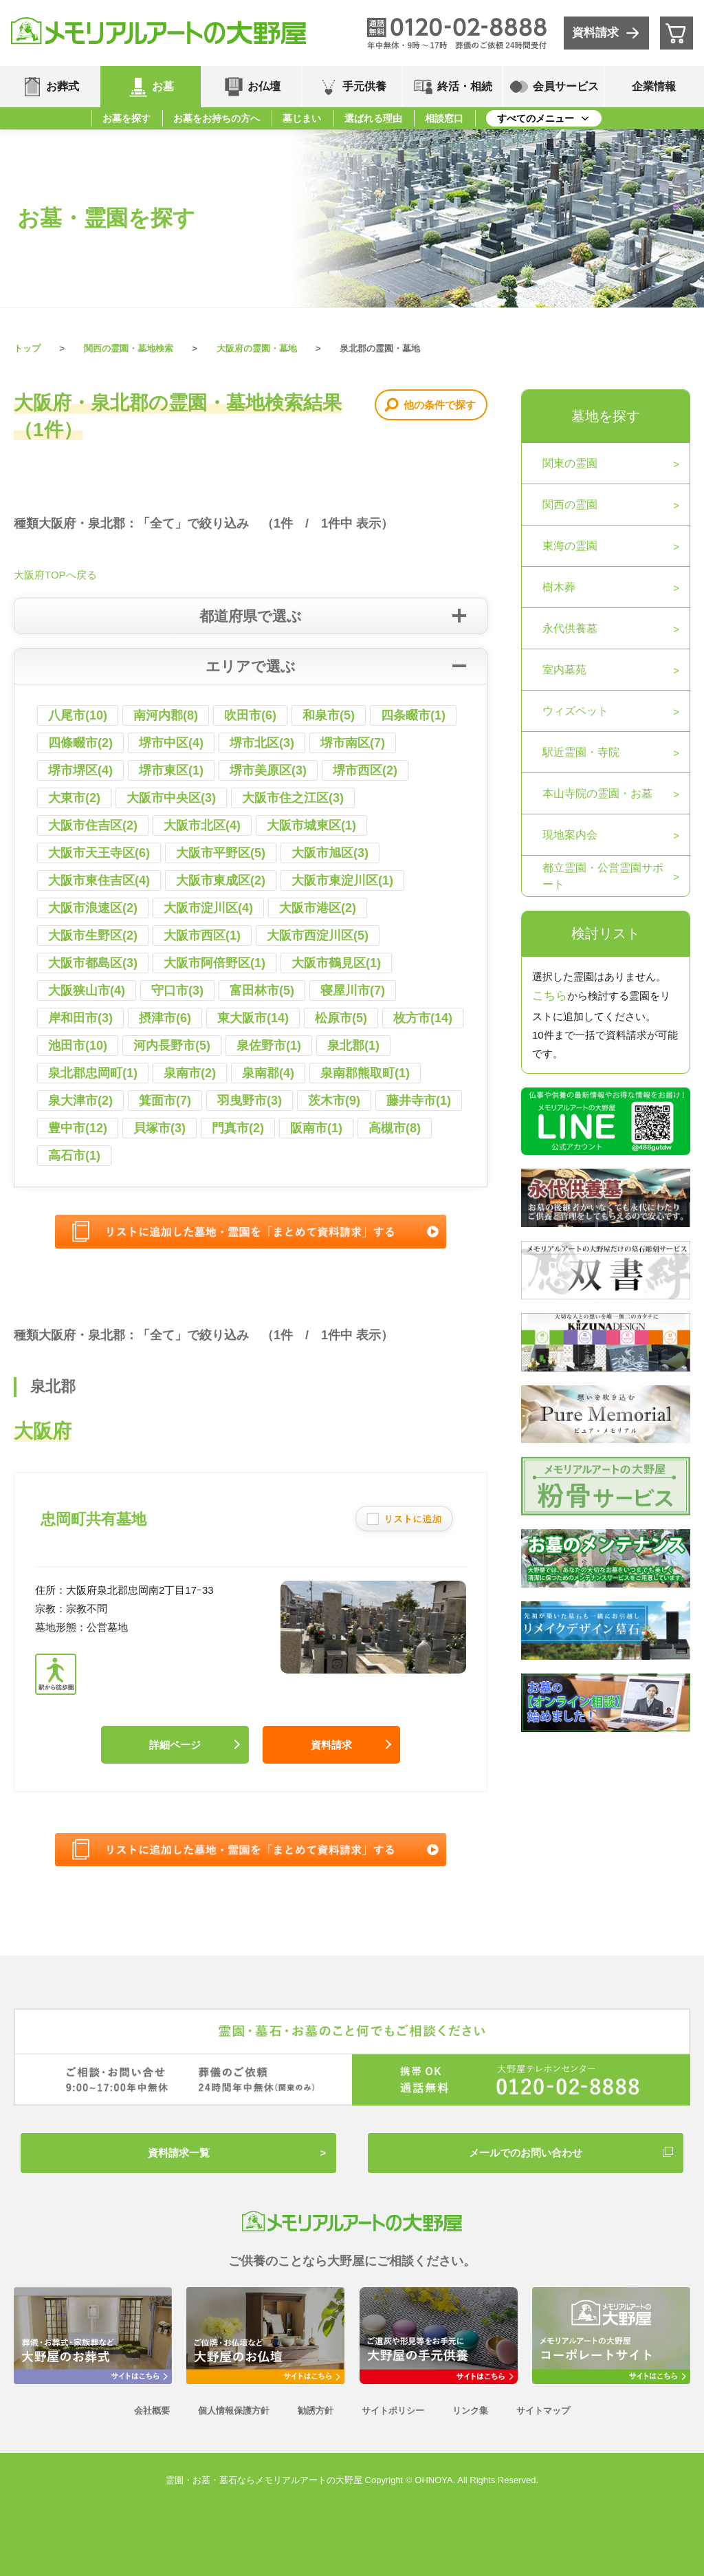  Describe the element at coordinates (152, 2410) in the screenshot. I see `会社概要` at that location.